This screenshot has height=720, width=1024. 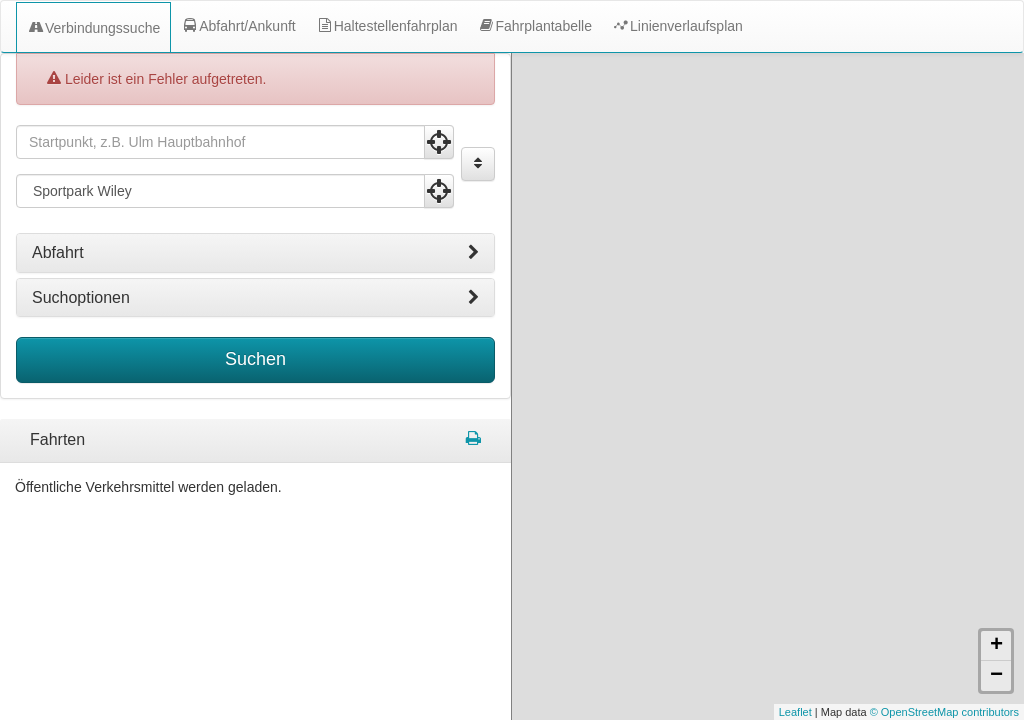 I want to click on + [button], so click(x=996, y=646).